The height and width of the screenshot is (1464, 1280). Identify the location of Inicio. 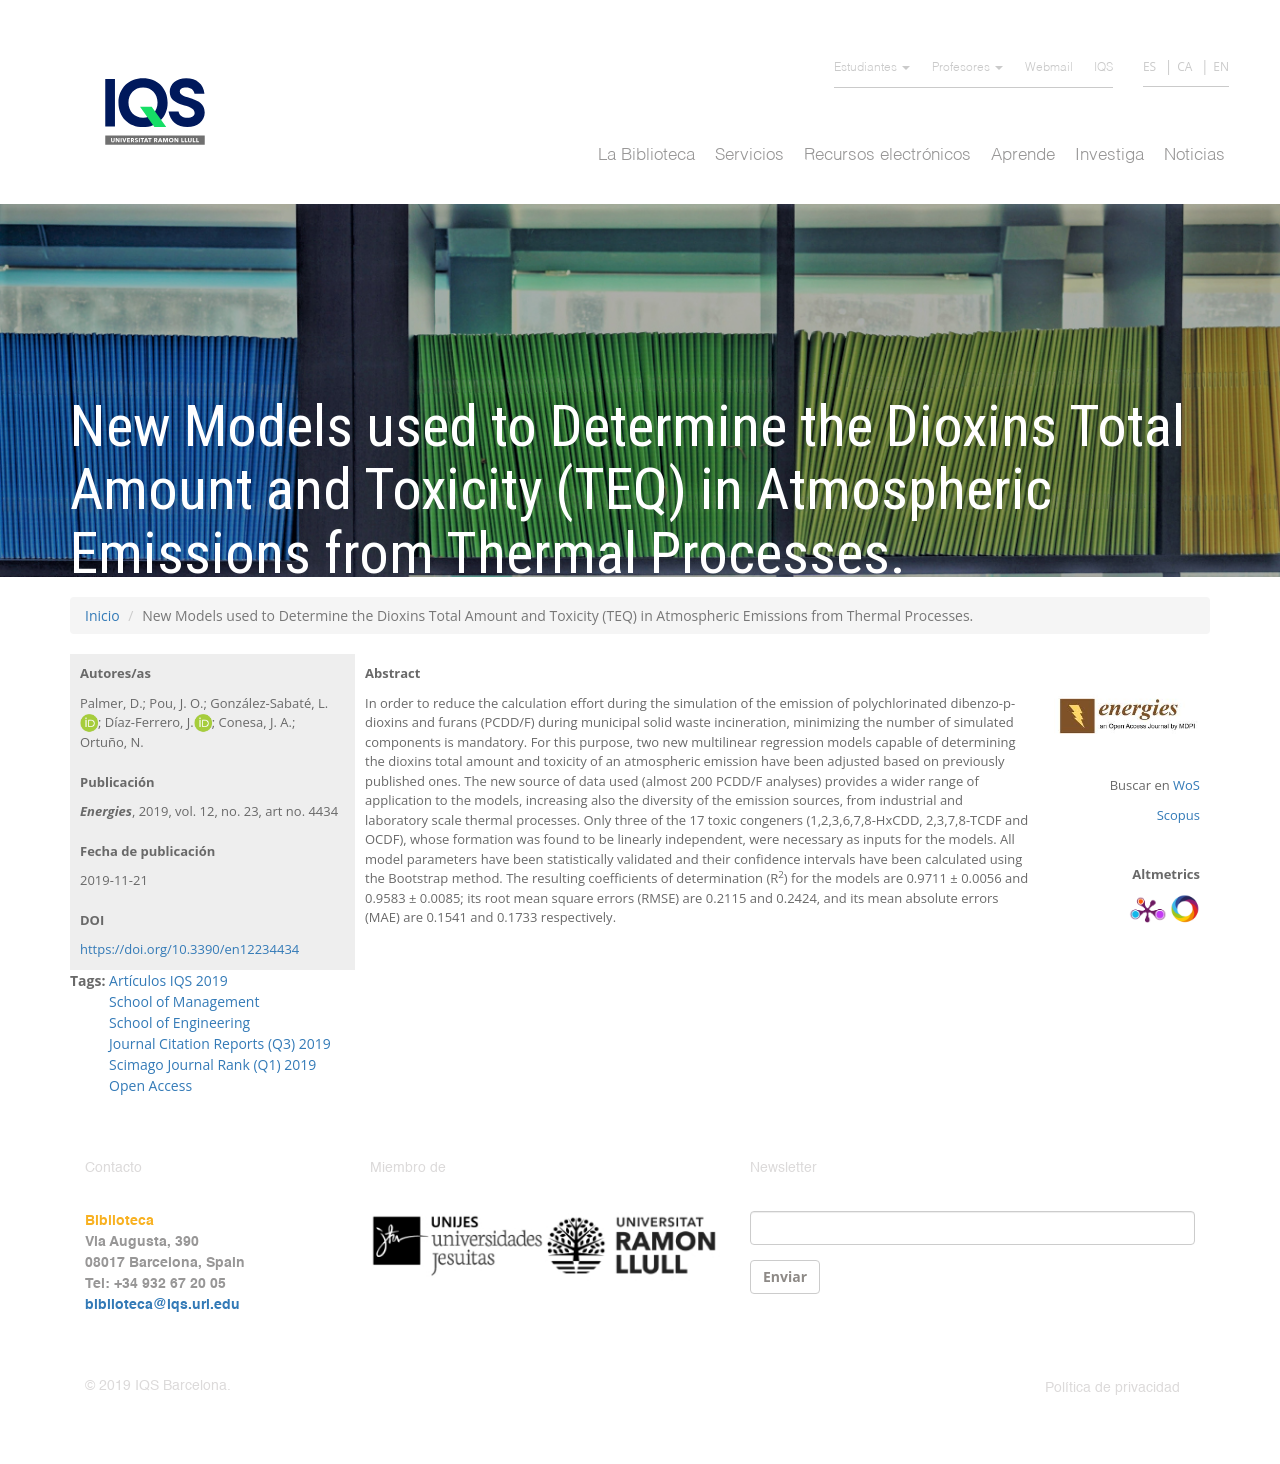
(102, 615).